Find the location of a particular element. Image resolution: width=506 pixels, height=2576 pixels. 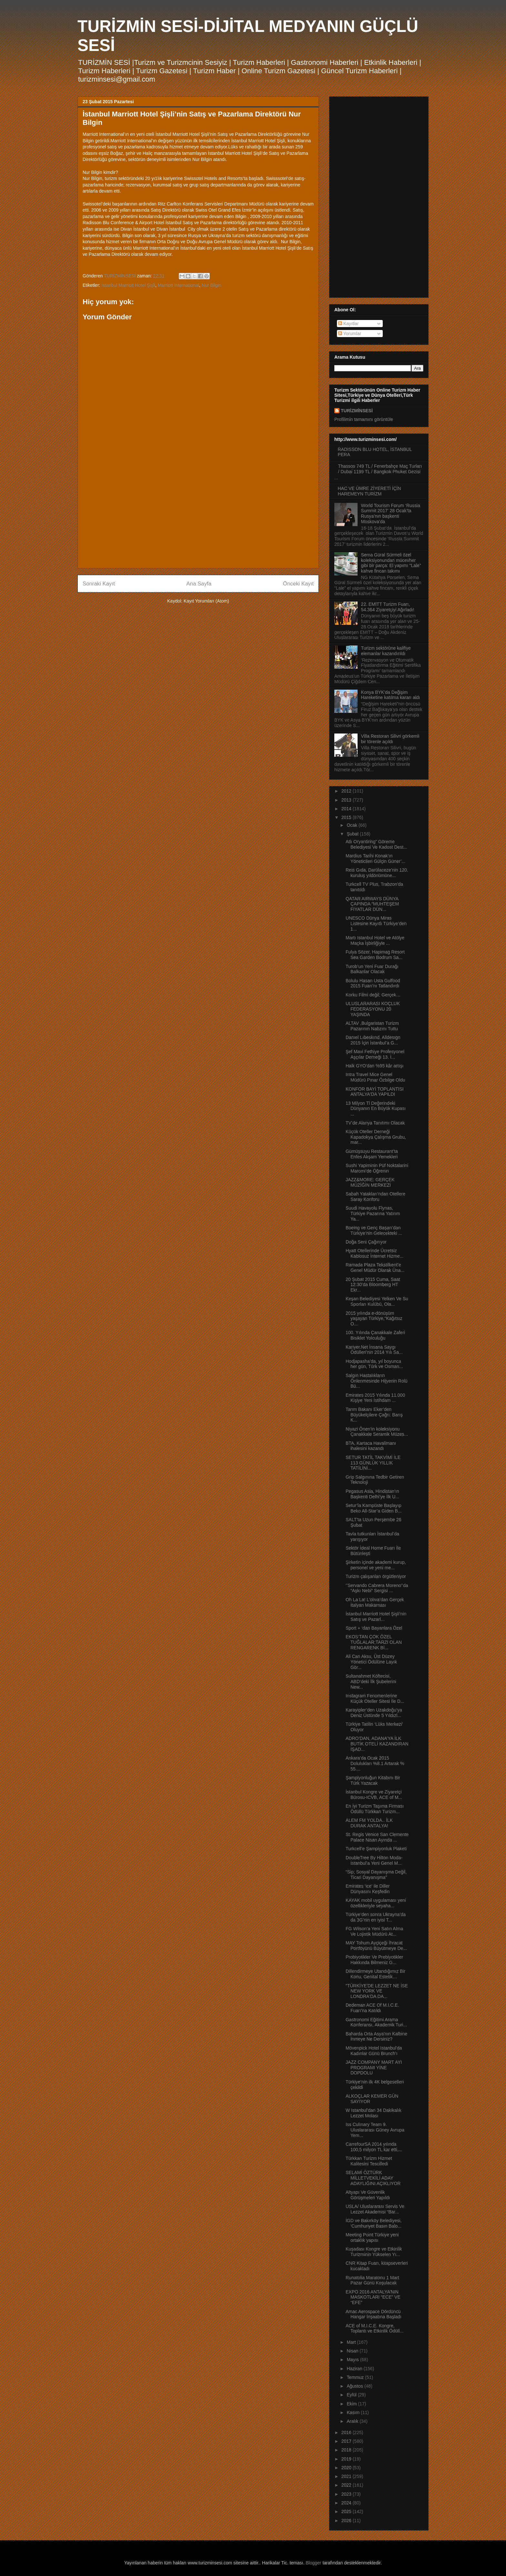

İstanbul Marriott Hotel Şişli’nin Satış ve Pazarl... is located at coordinates (376, 1616).